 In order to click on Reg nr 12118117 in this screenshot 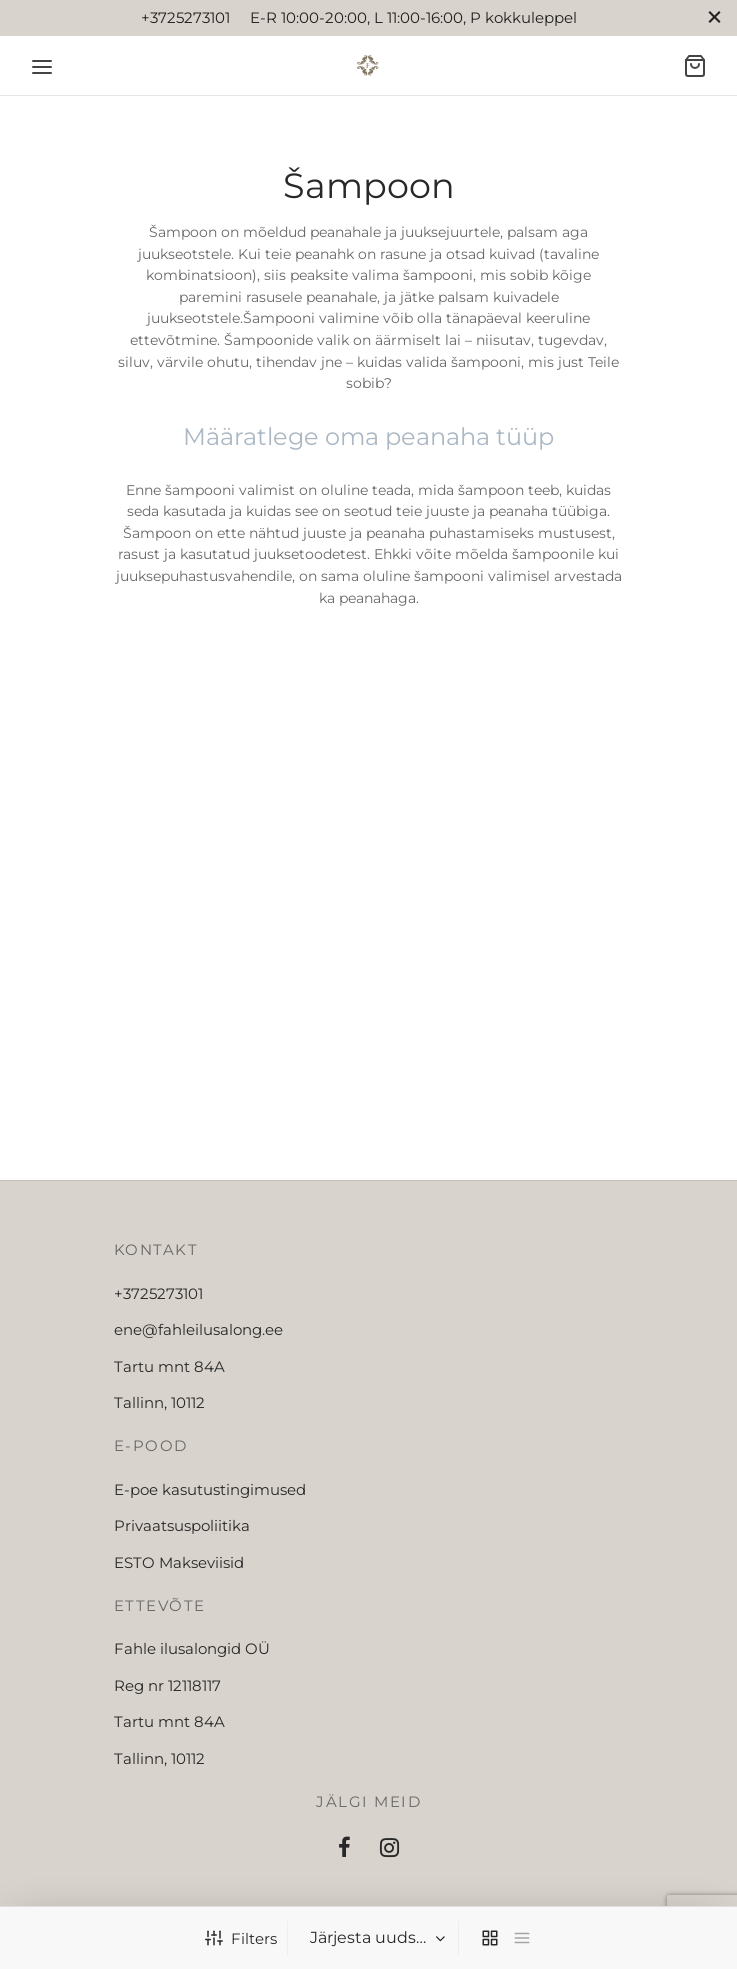, I will do `click(167, 1685)`.